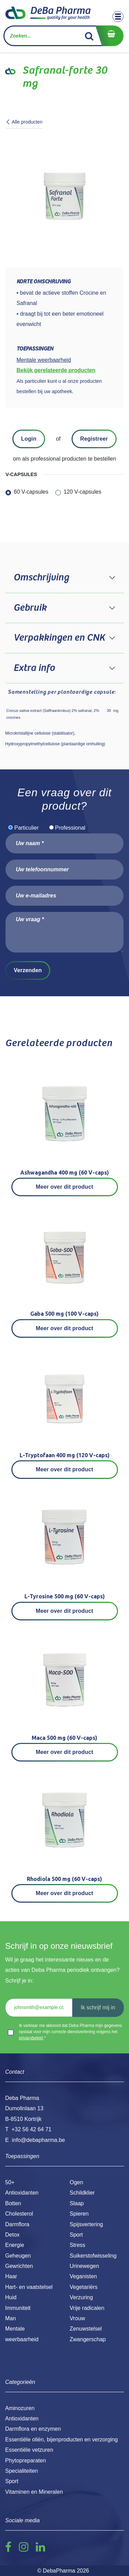 This screenshot has height=2576, width=129. I want to click on Cholesterol, so click(19, 2214).